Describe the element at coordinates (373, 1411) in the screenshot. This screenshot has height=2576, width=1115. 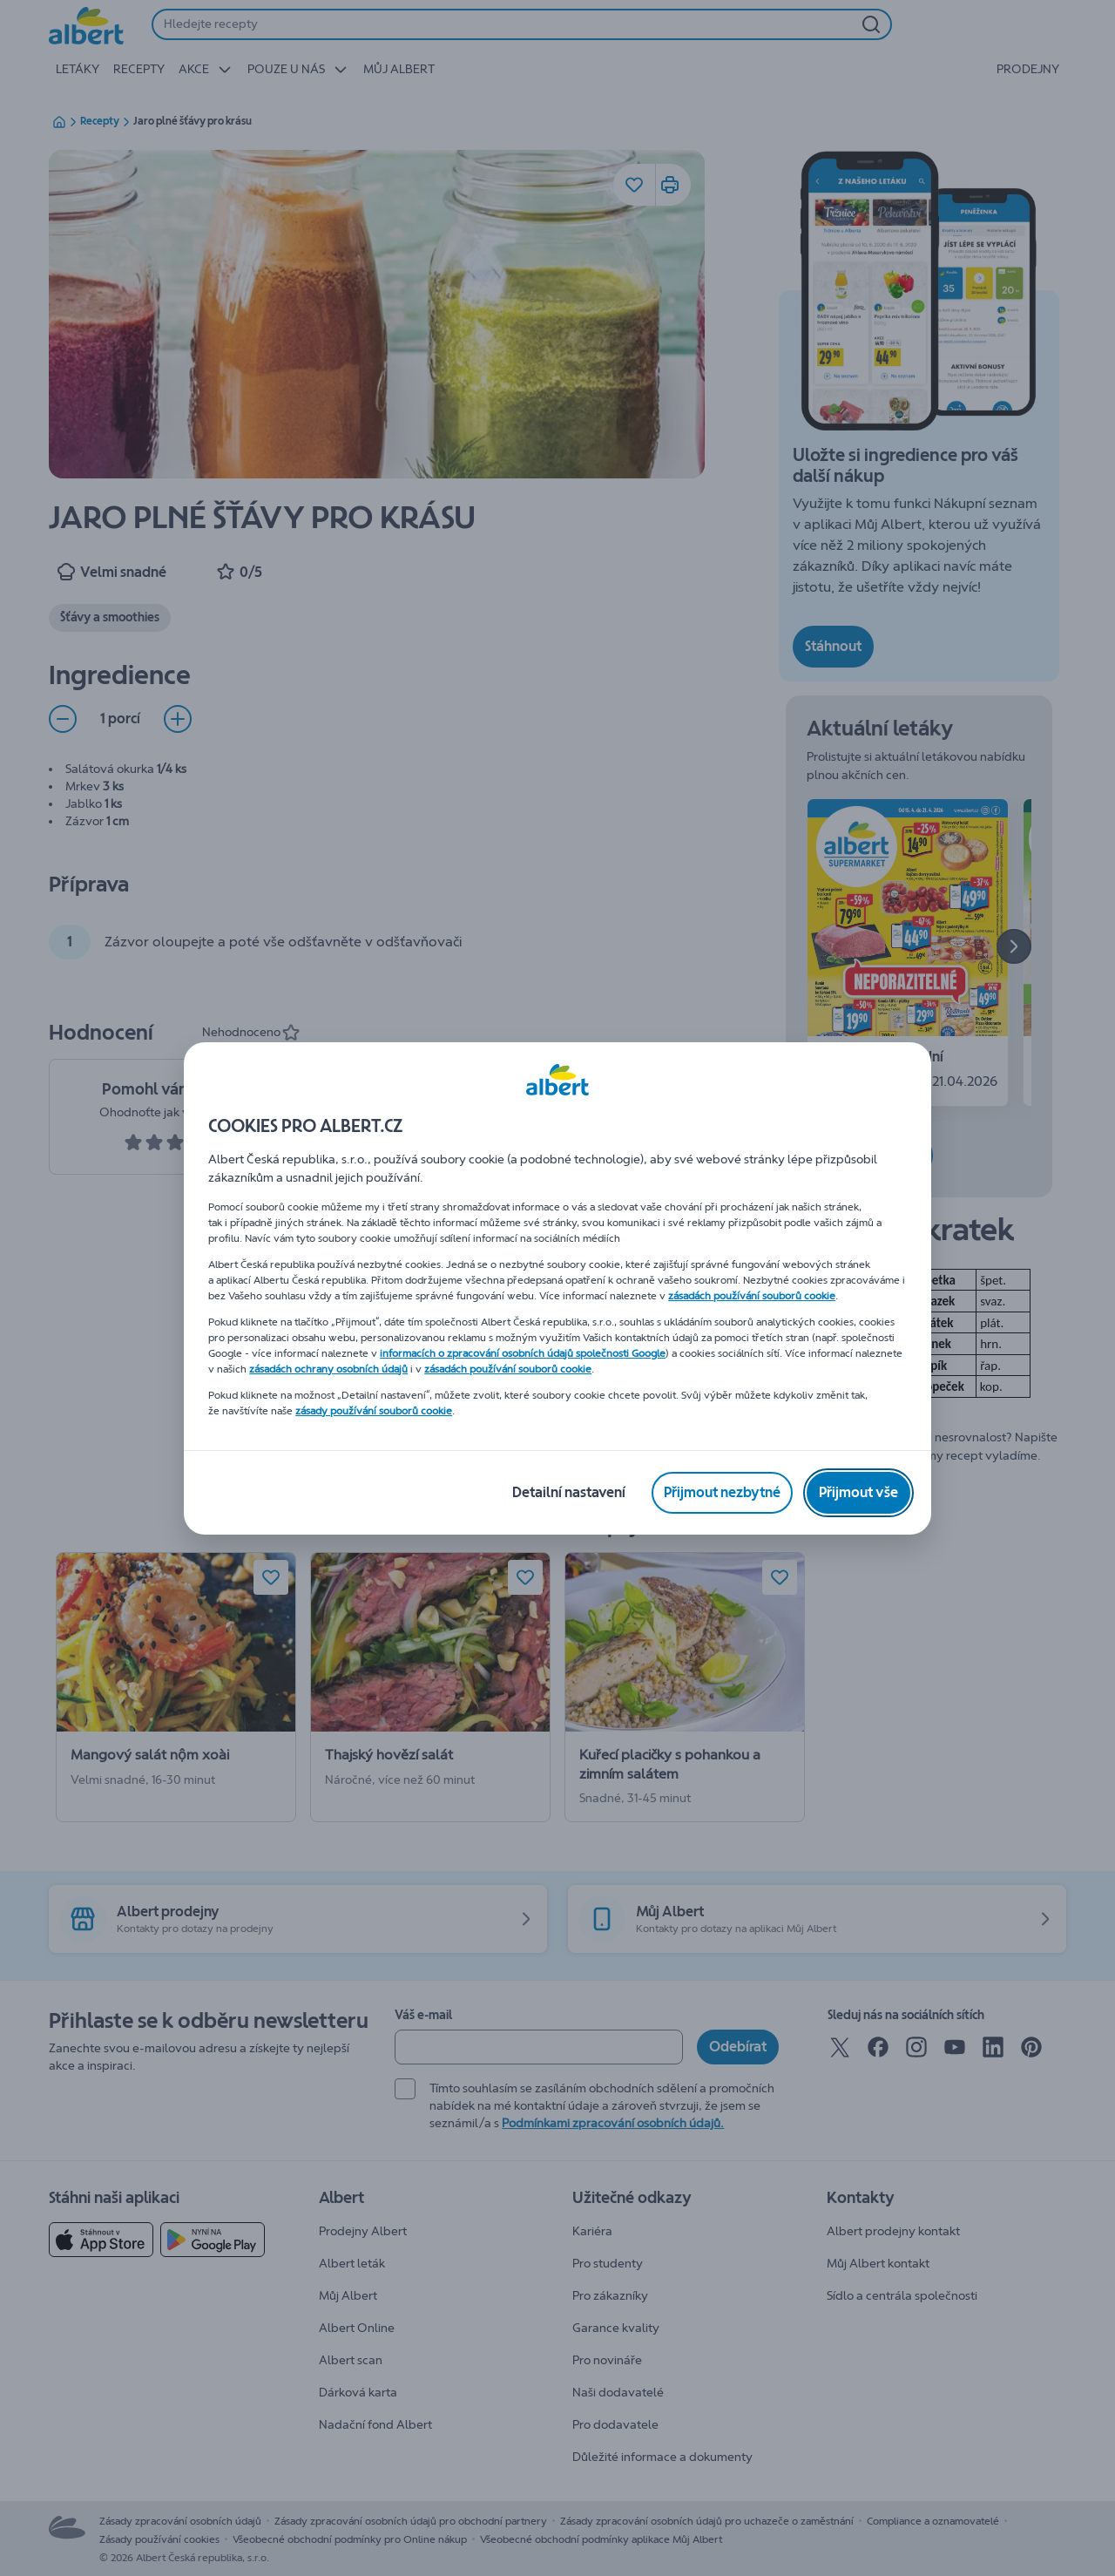
I see `zásady používání souborů cookie` at that location.